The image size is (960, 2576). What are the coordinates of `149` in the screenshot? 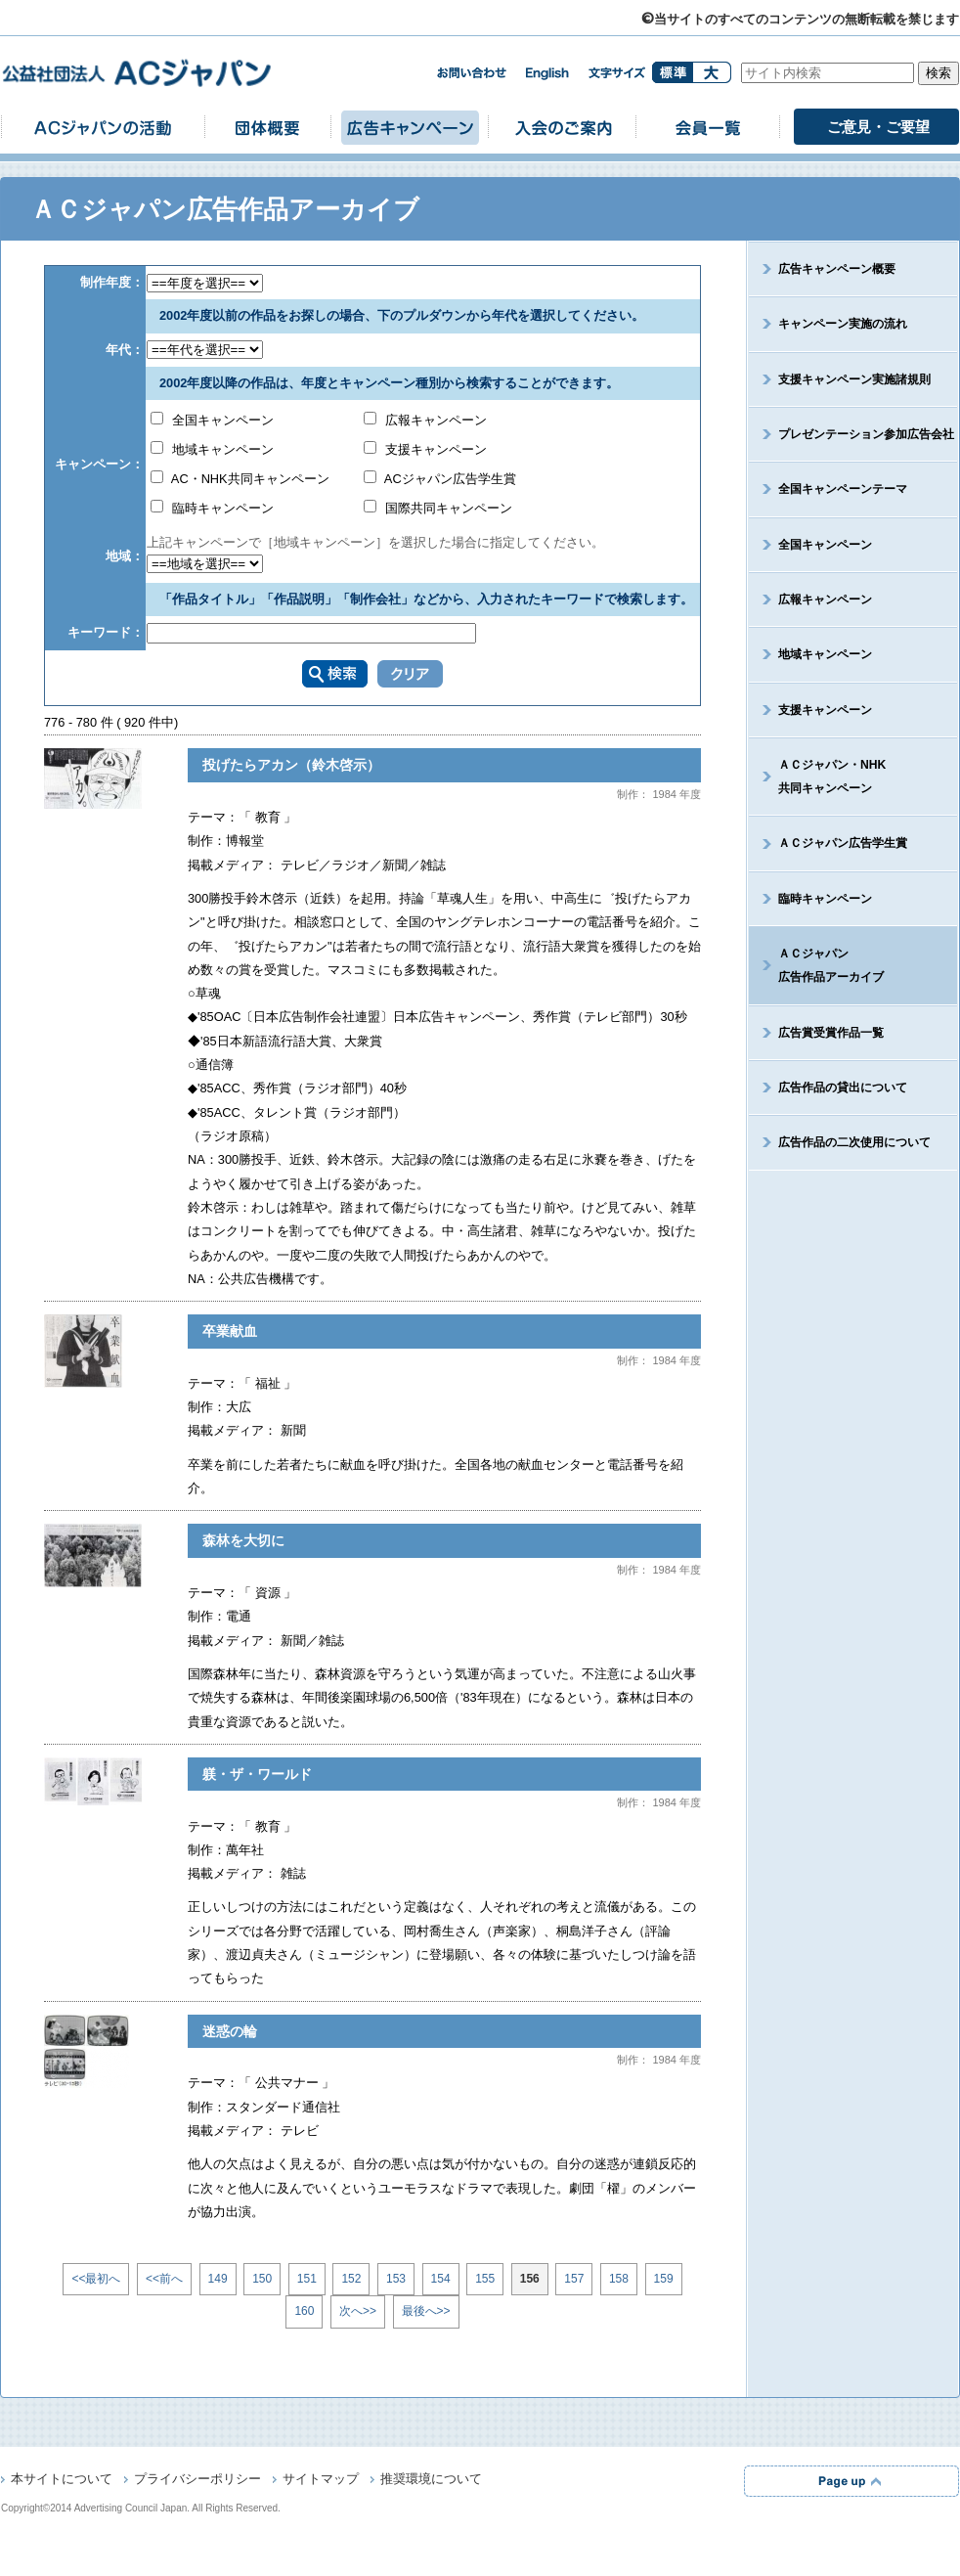 It's located at (218, 2279).